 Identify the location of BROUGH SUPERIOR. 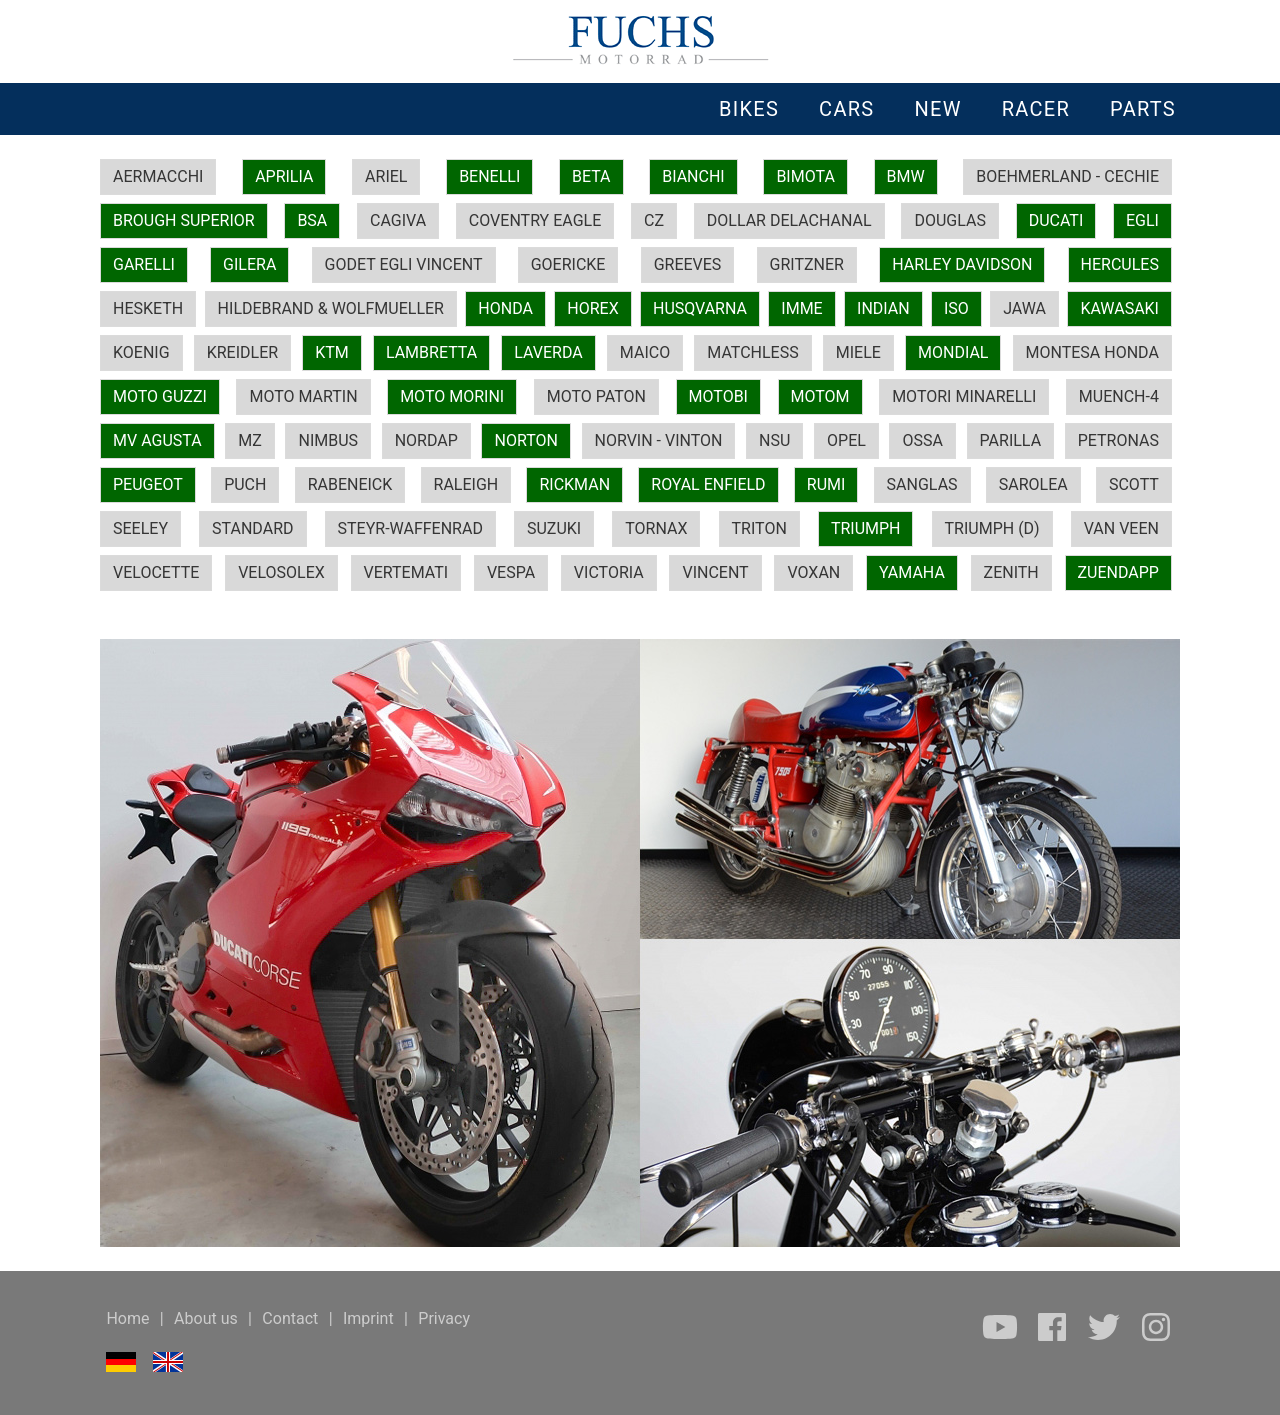
(184, 220).